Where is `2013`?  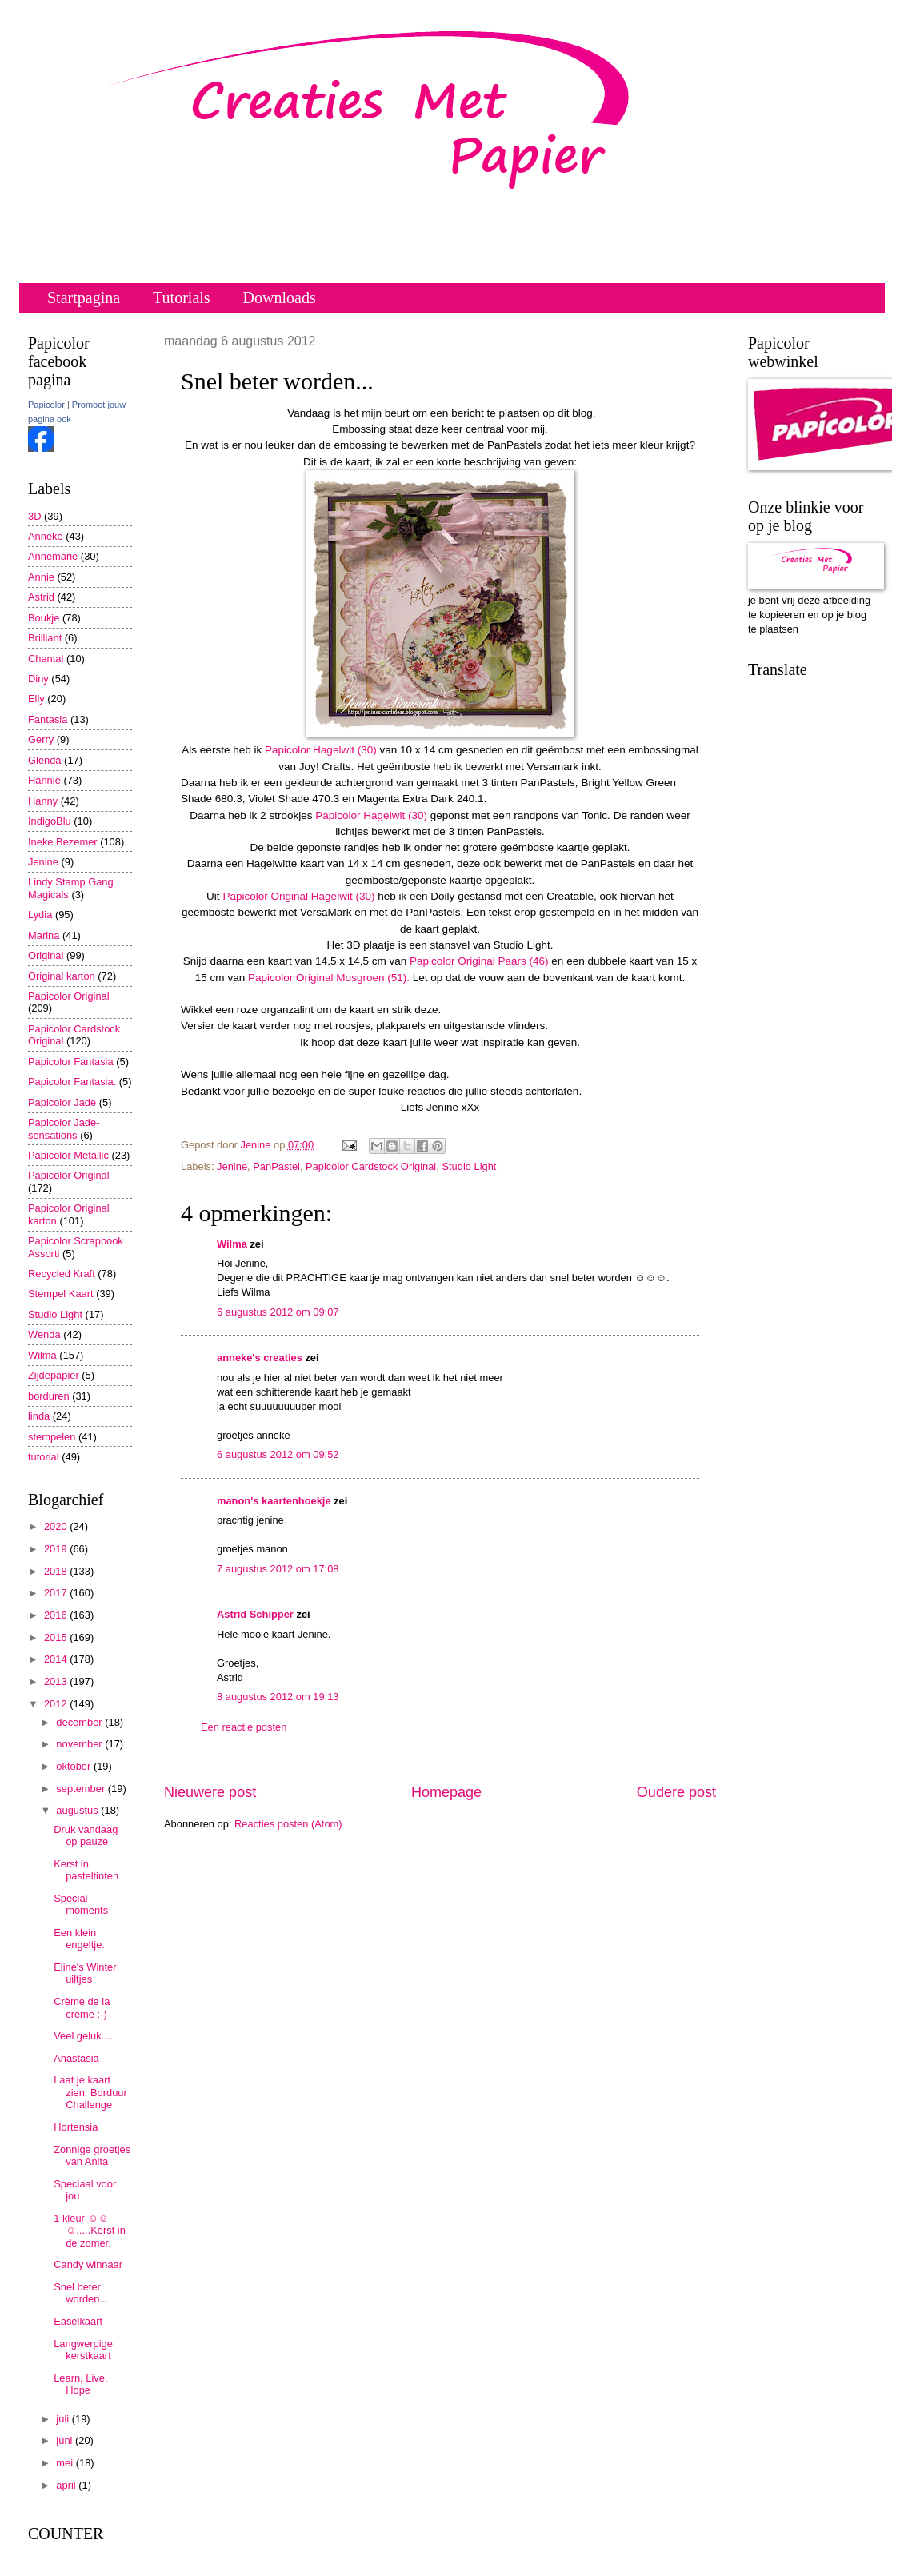
2013 is located at coordinates (57, 1681).